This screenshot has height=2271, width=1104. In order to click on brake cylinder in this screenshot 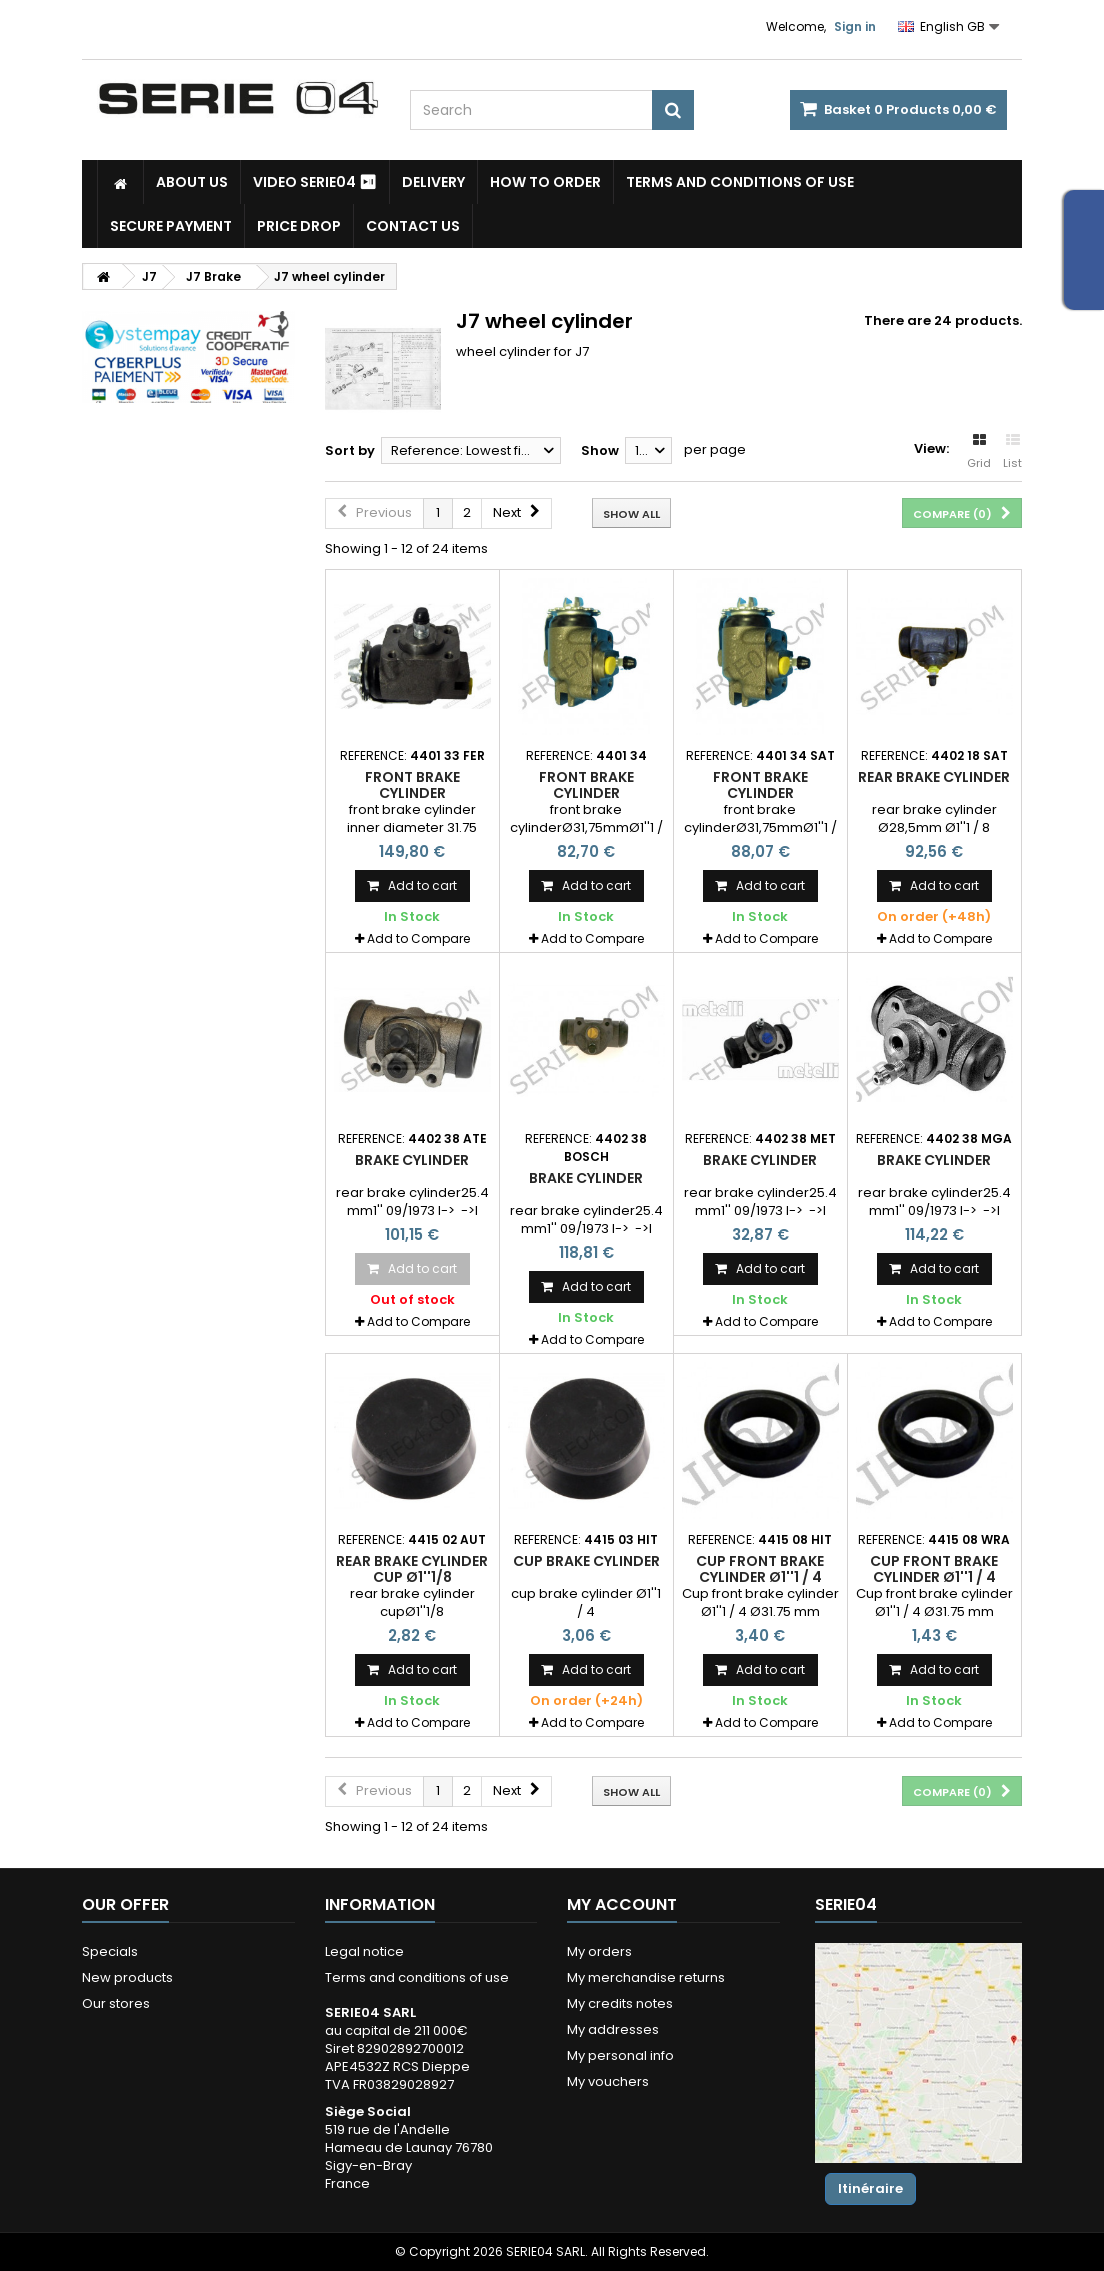, I will do `click(412, 1160)`.